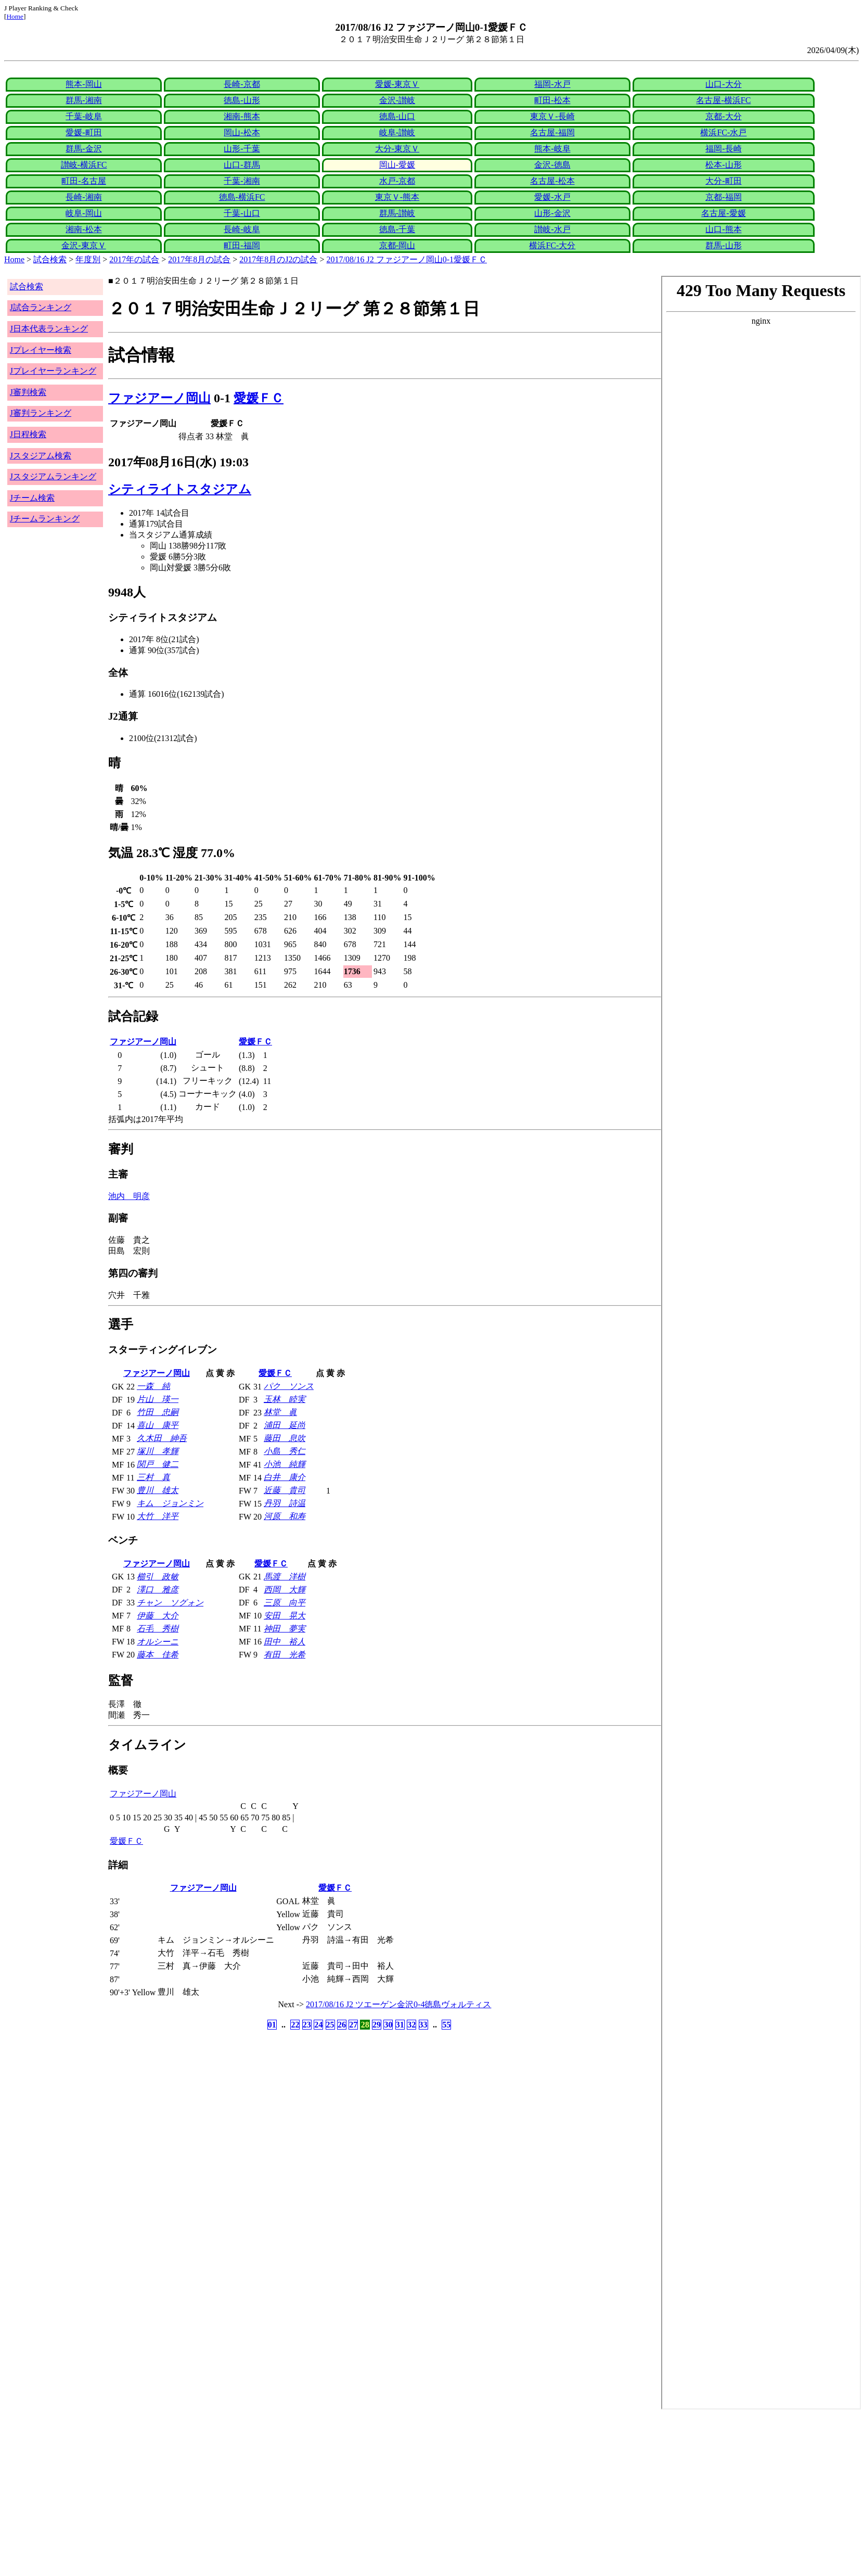 The image size is (863, 2576). What do you see at coordinates (723, 245) in the screenshot?
I see `群馬-山形` at bounding box center [723, 245].